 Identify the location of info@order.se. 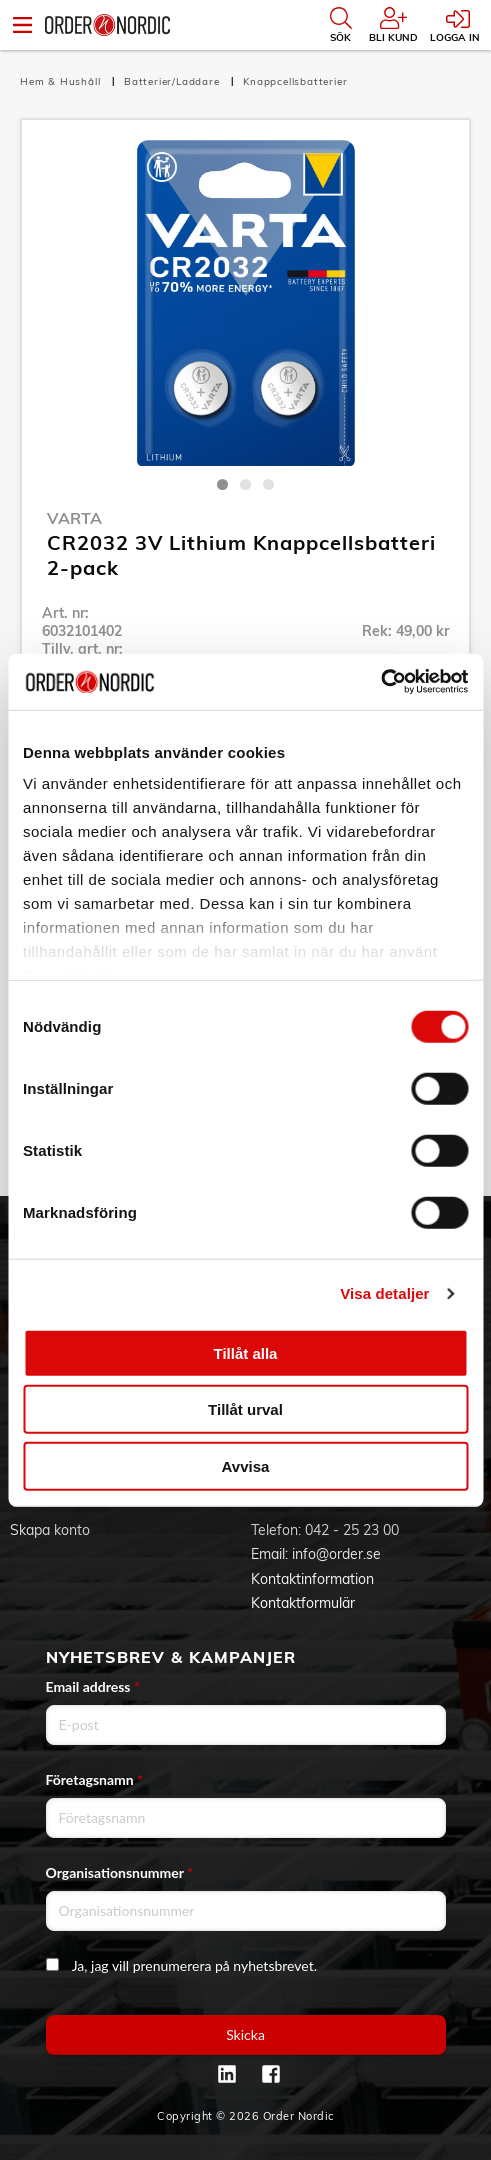
(336, 1554).